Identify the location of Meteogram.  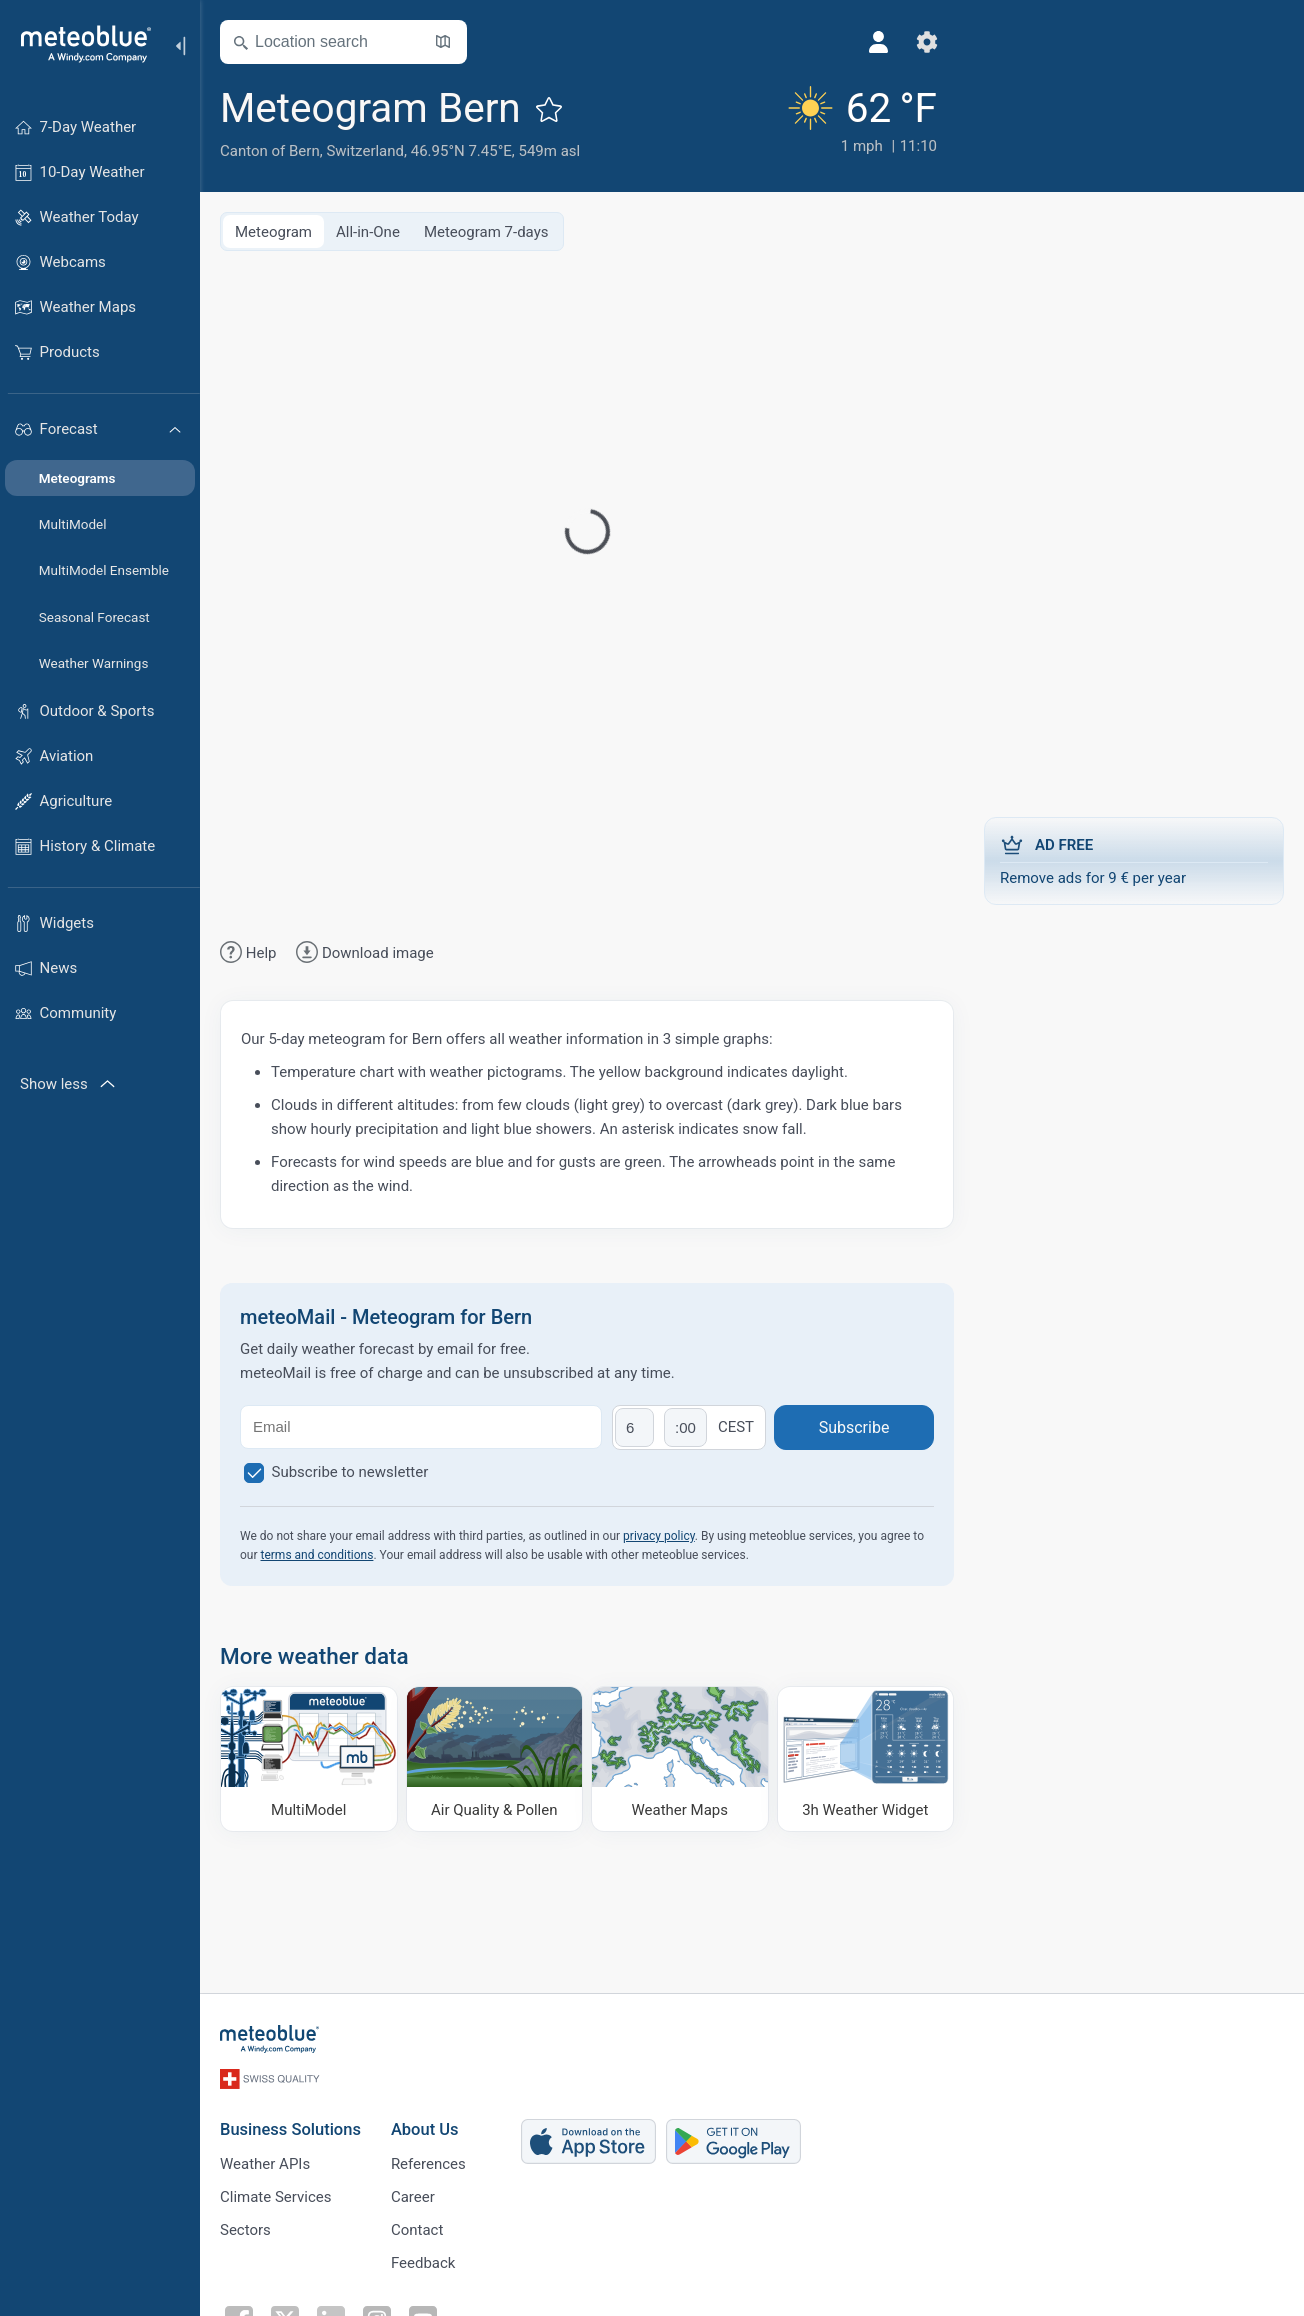
(273, 232).